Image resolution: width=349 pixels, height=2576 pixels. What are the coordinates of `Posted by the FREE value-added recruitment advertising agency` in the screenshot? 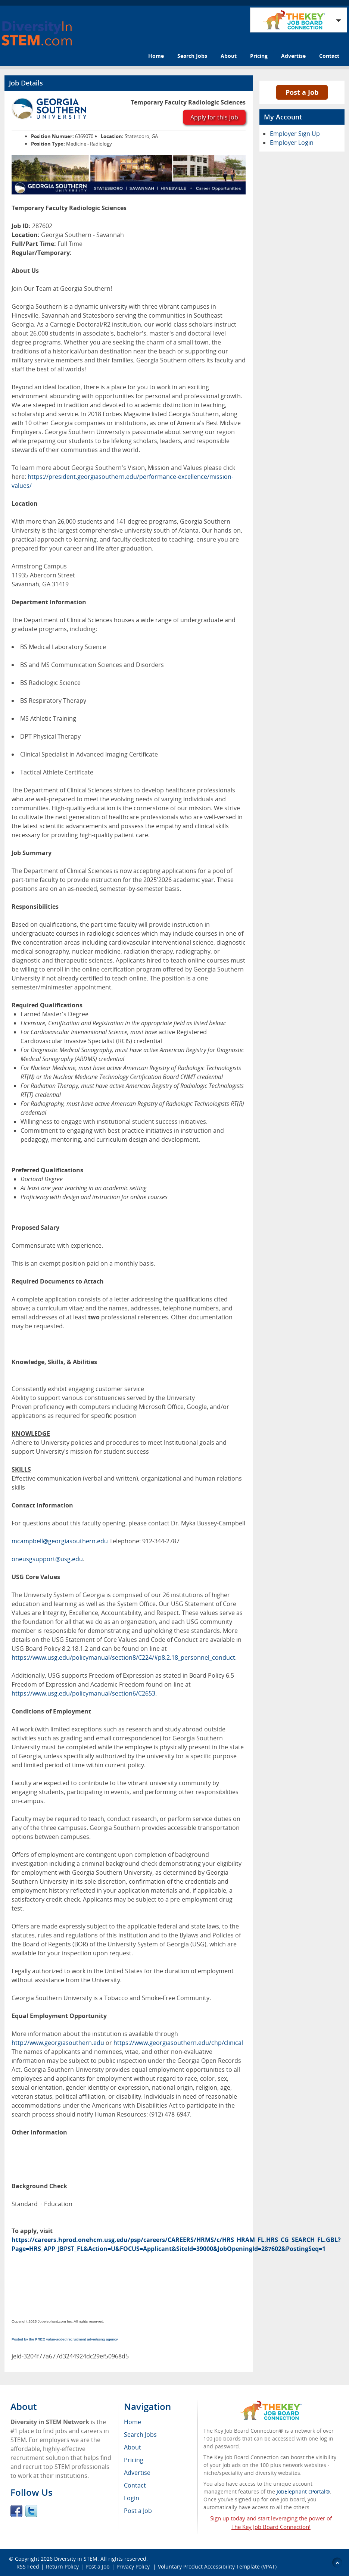 It's located at (65, 2339).